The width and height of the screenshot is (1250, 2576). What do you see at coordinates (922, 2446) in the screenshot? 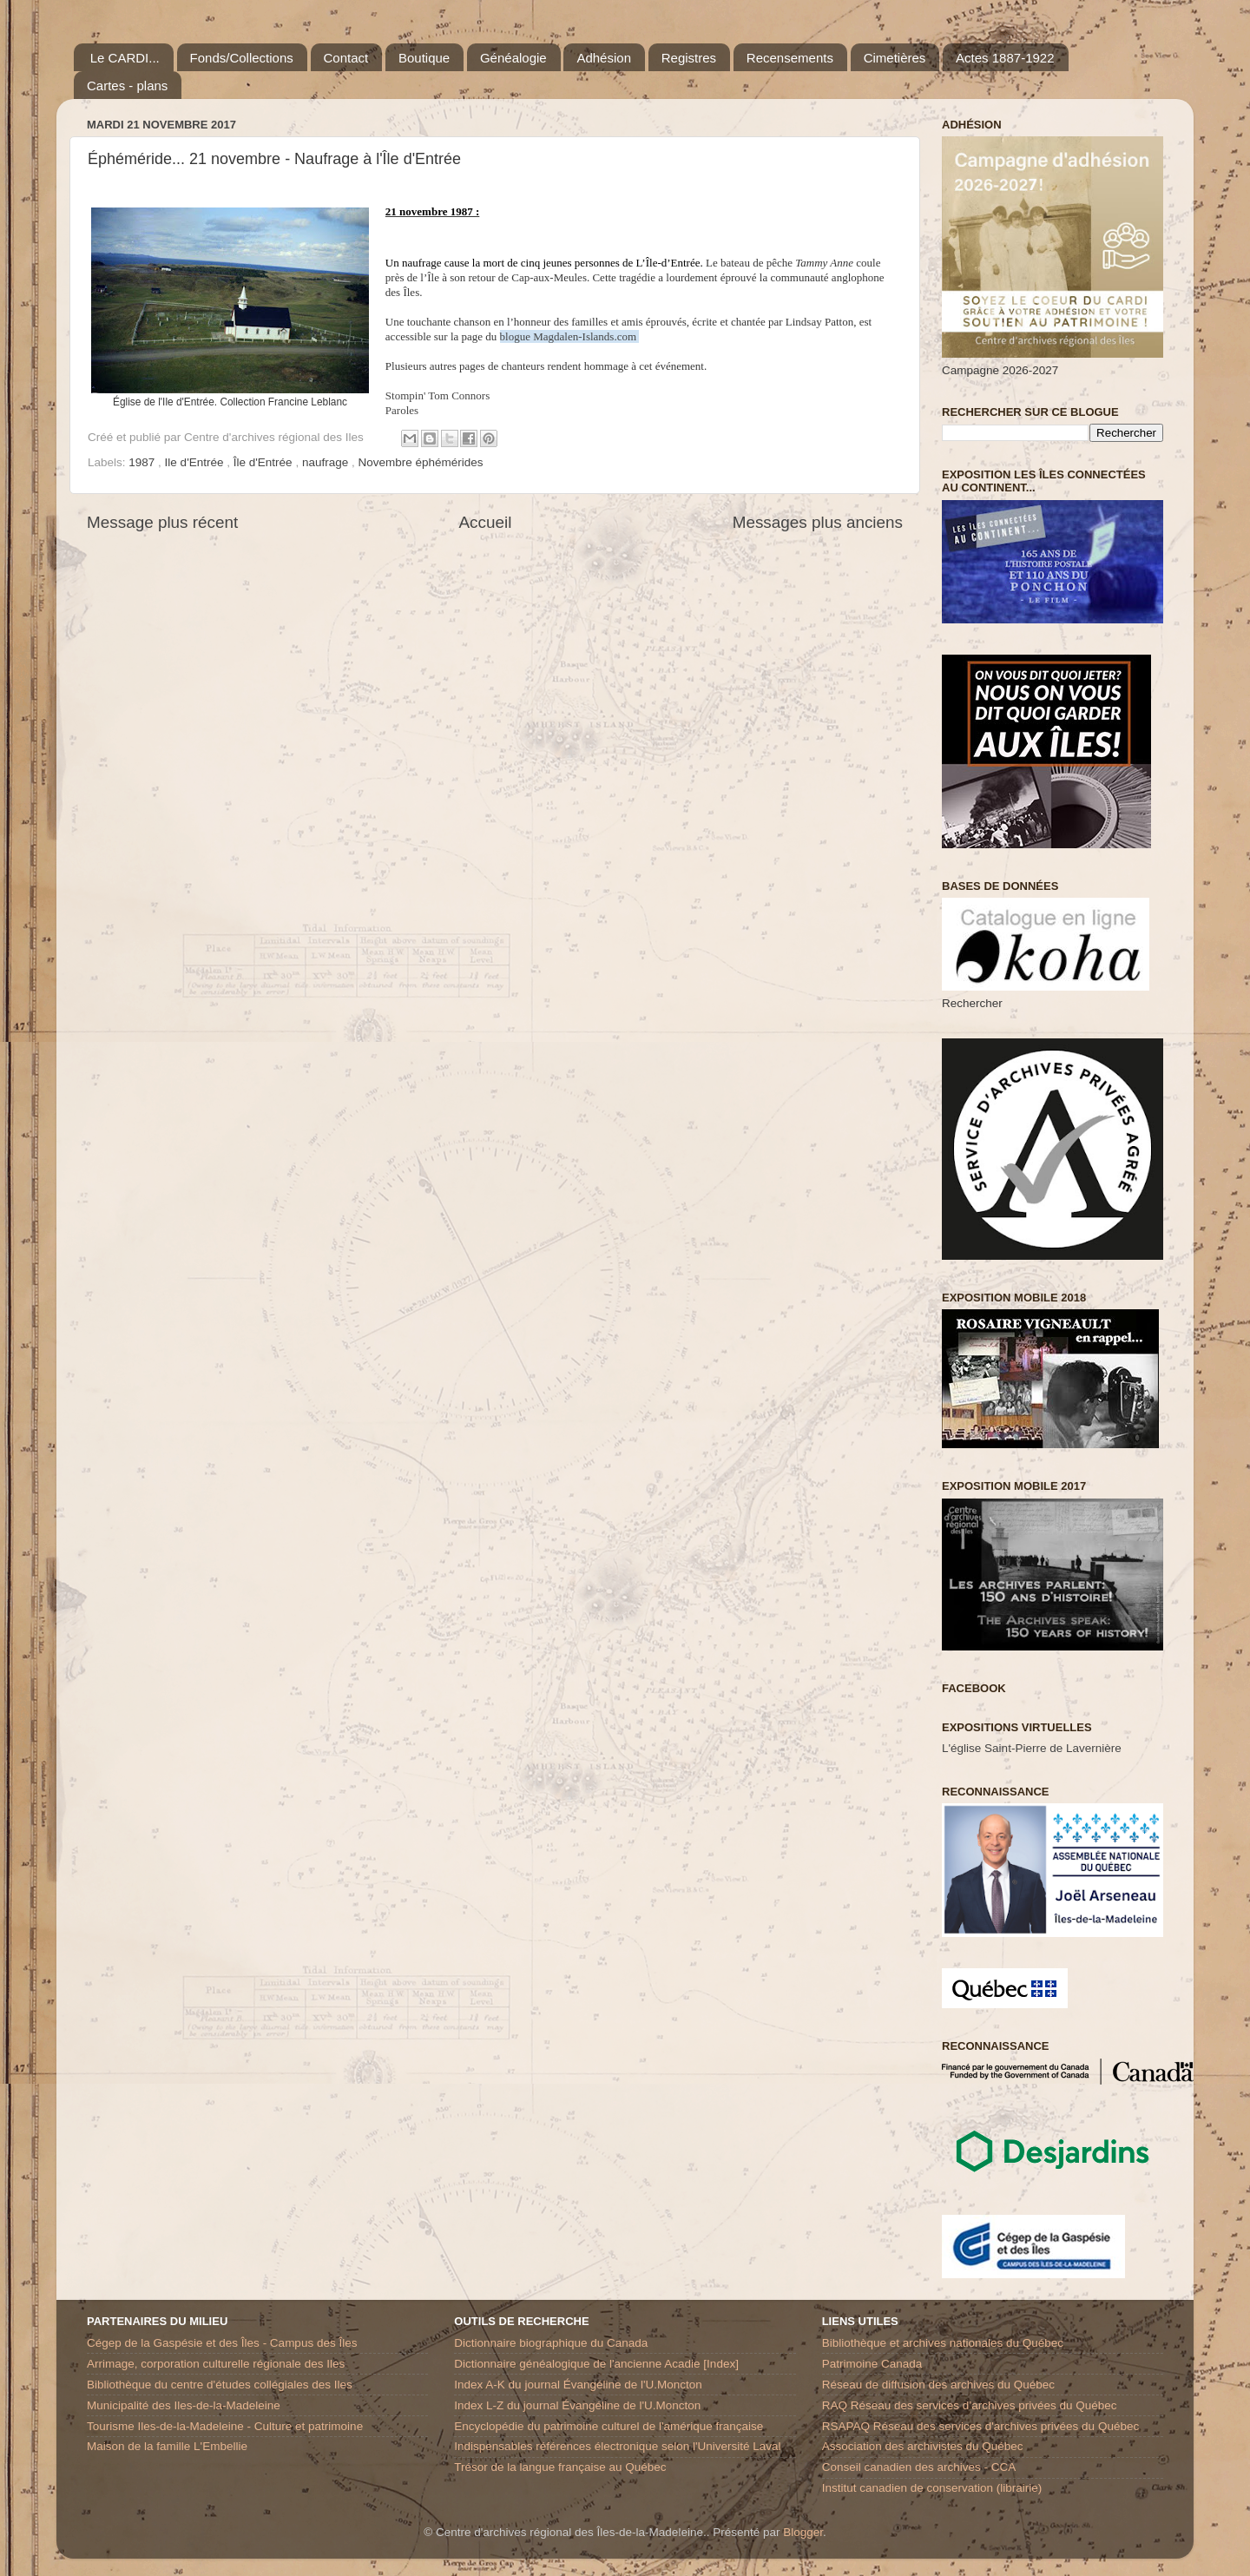
I see `Association des archivistes du Québec` at bounding box center [922, 2446].